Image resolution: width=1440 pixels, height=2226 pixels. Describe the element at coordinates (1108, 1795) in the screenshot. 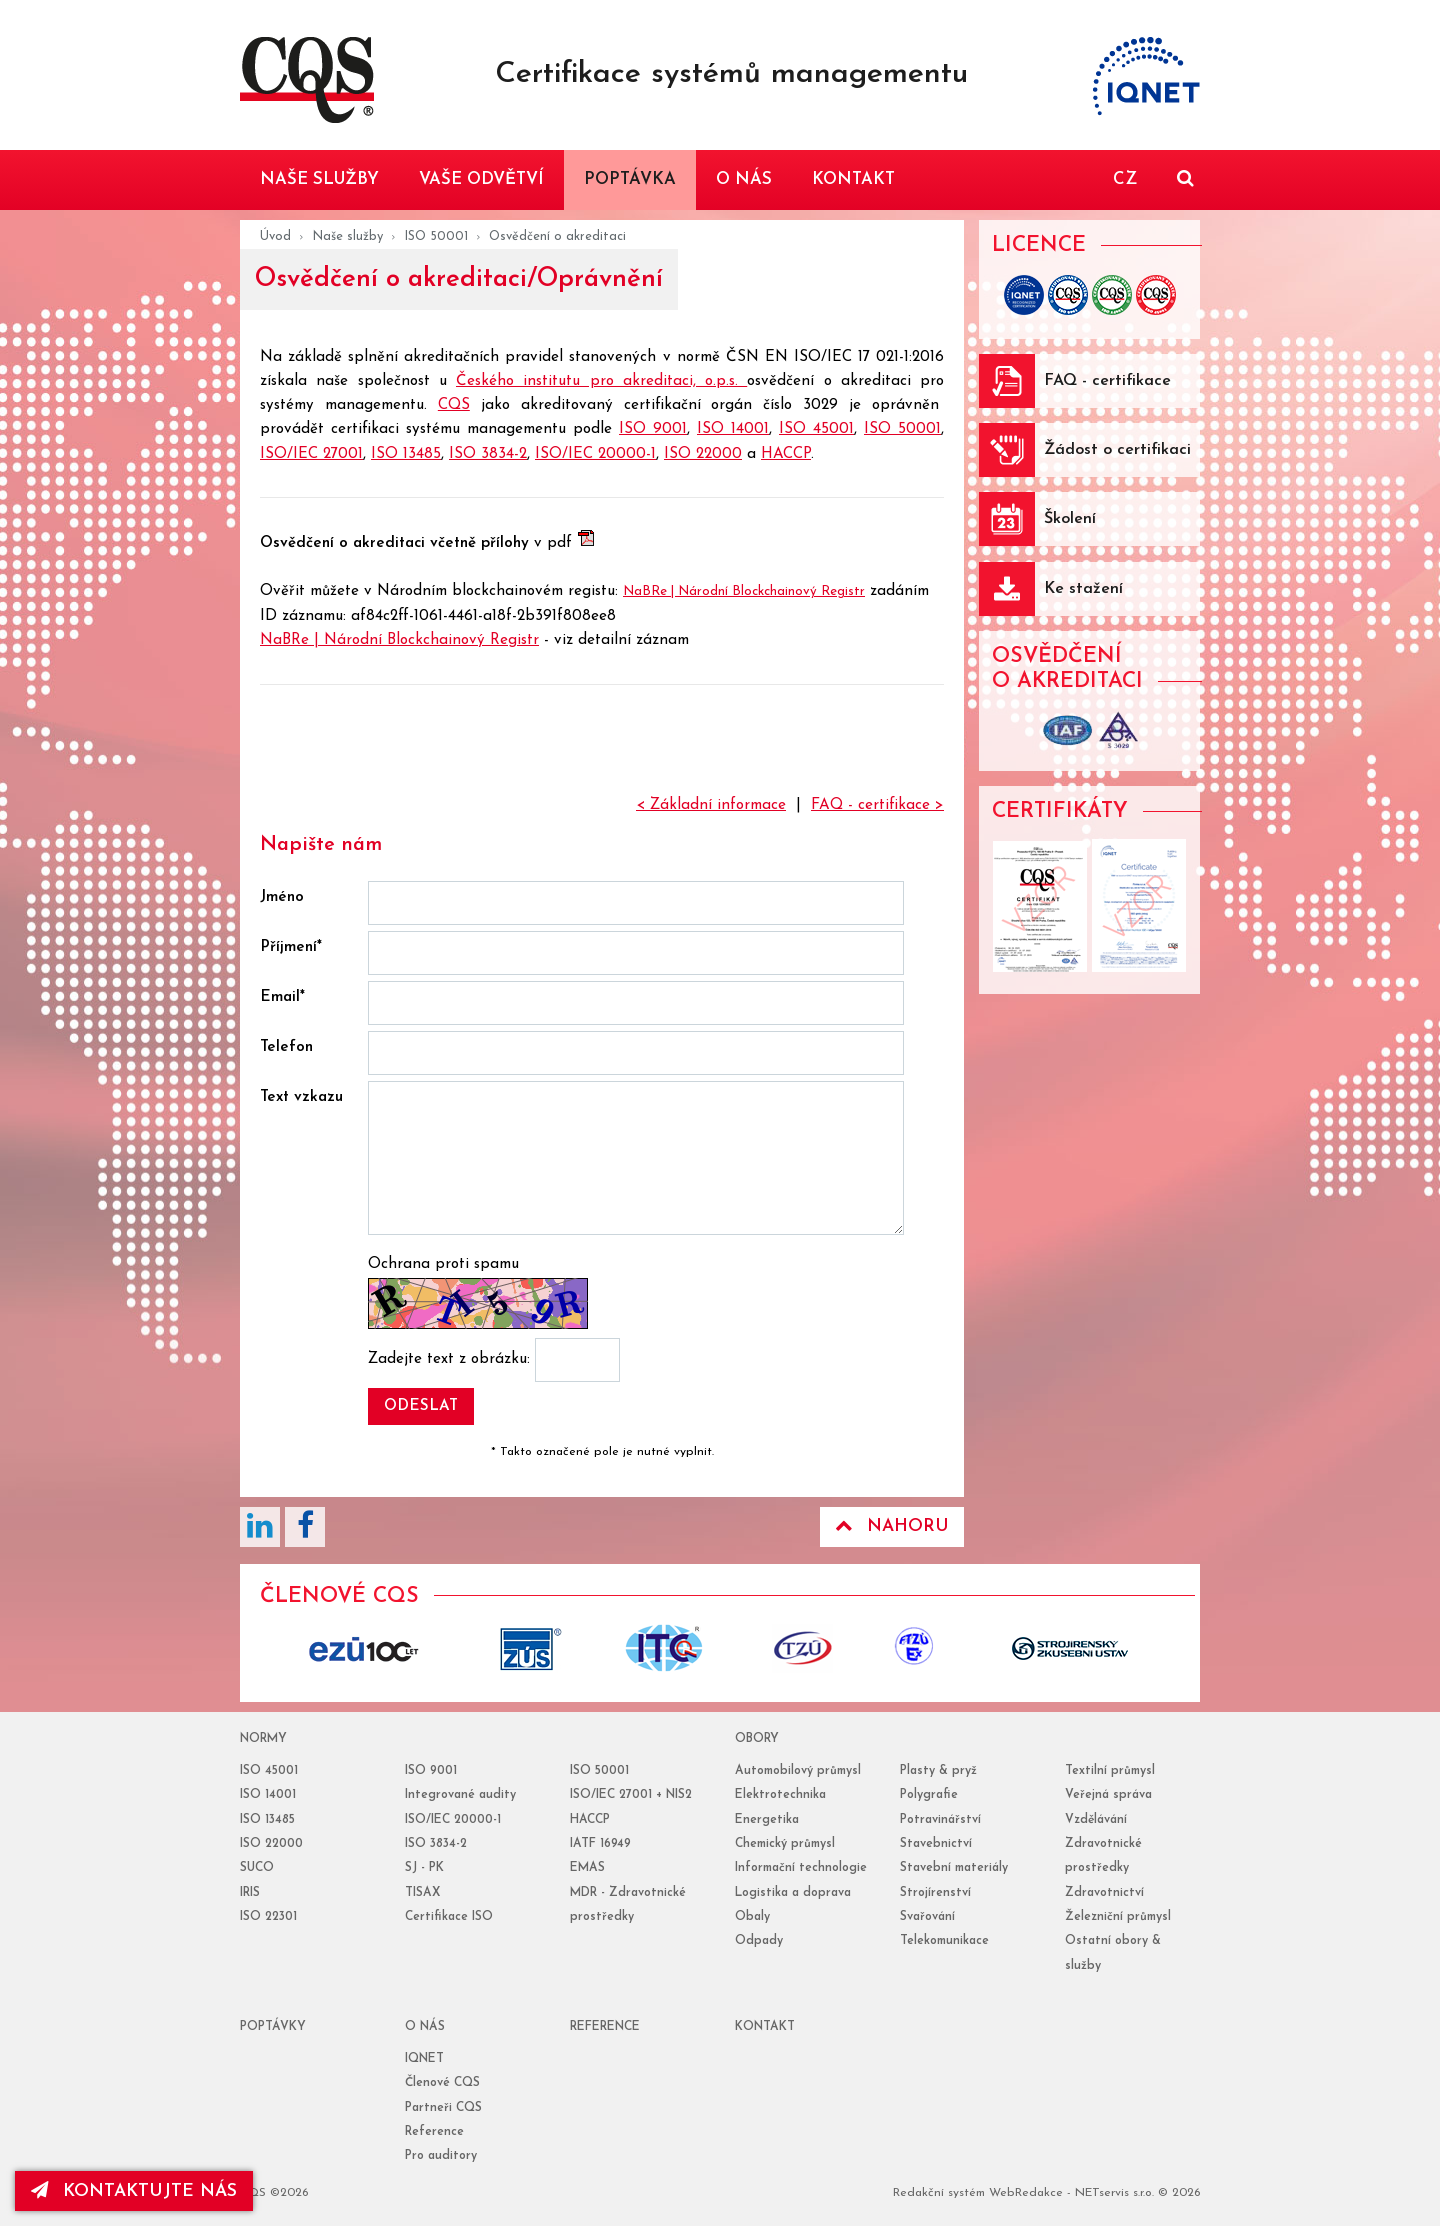

I see `Veřejná správa` at that location.